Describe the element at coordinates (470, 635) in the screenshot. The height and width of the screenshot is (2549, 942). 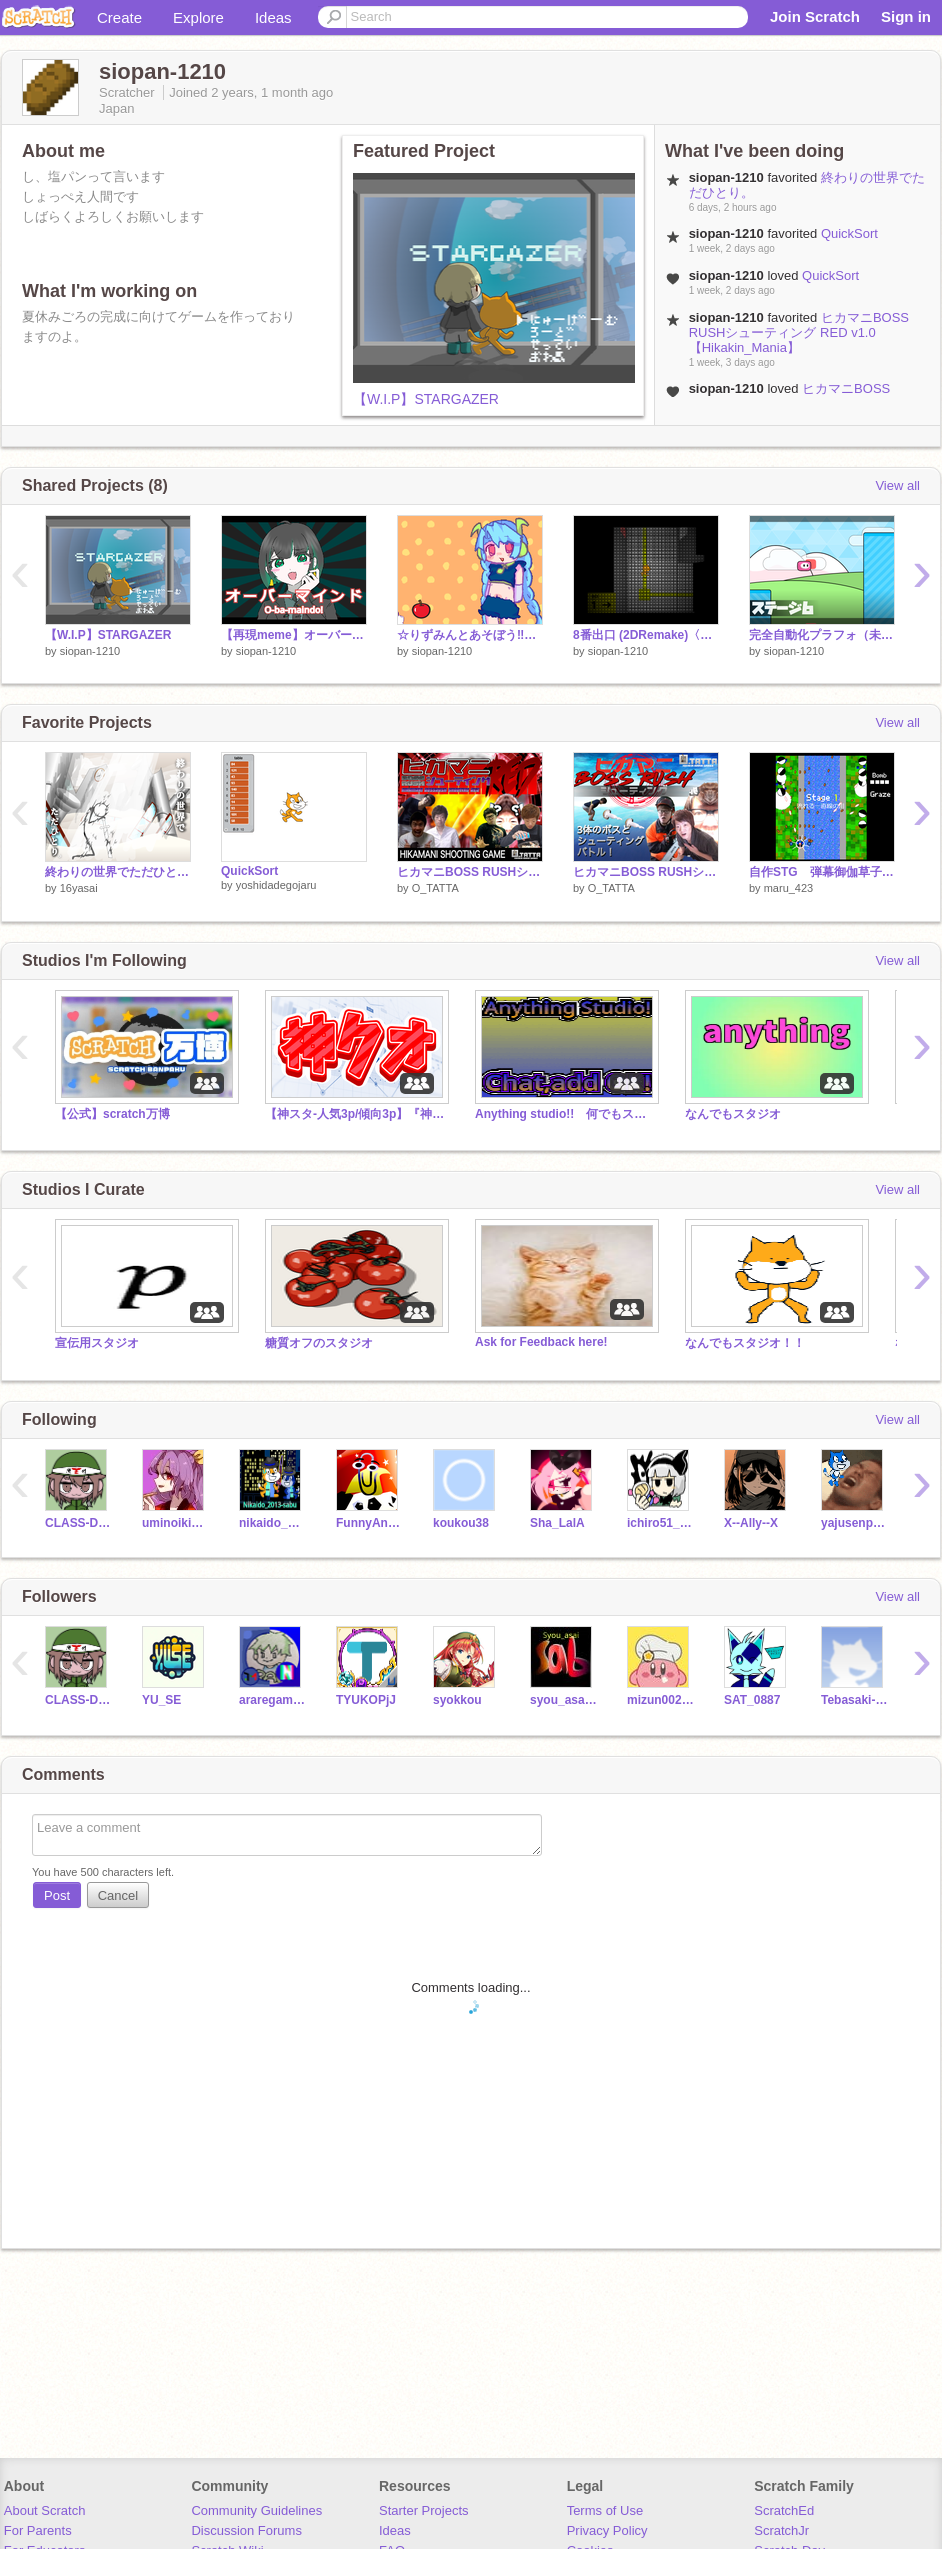
I see `☆りずみんとあそぼう‼☆ remix` at that location.